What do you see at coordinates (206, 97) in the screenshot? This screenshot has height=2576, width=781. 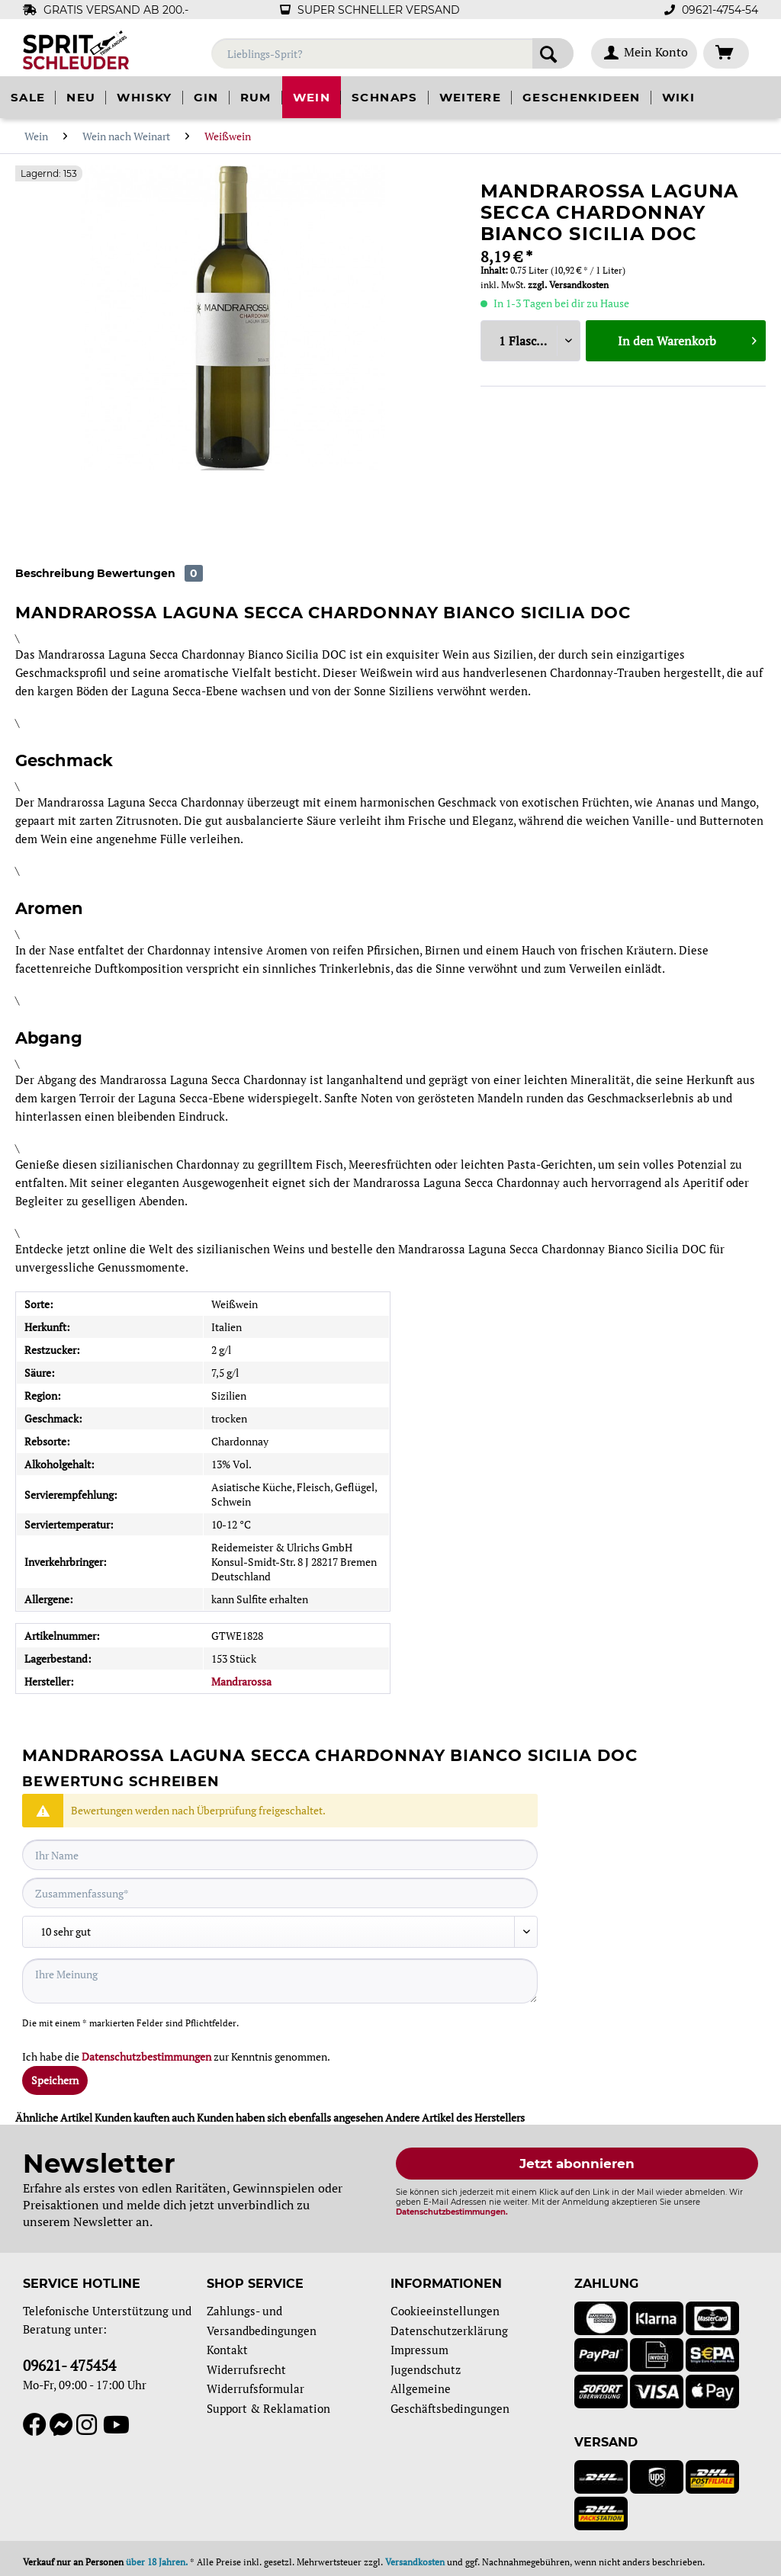 I see `[Gin]` at bounding box center [206, 97].